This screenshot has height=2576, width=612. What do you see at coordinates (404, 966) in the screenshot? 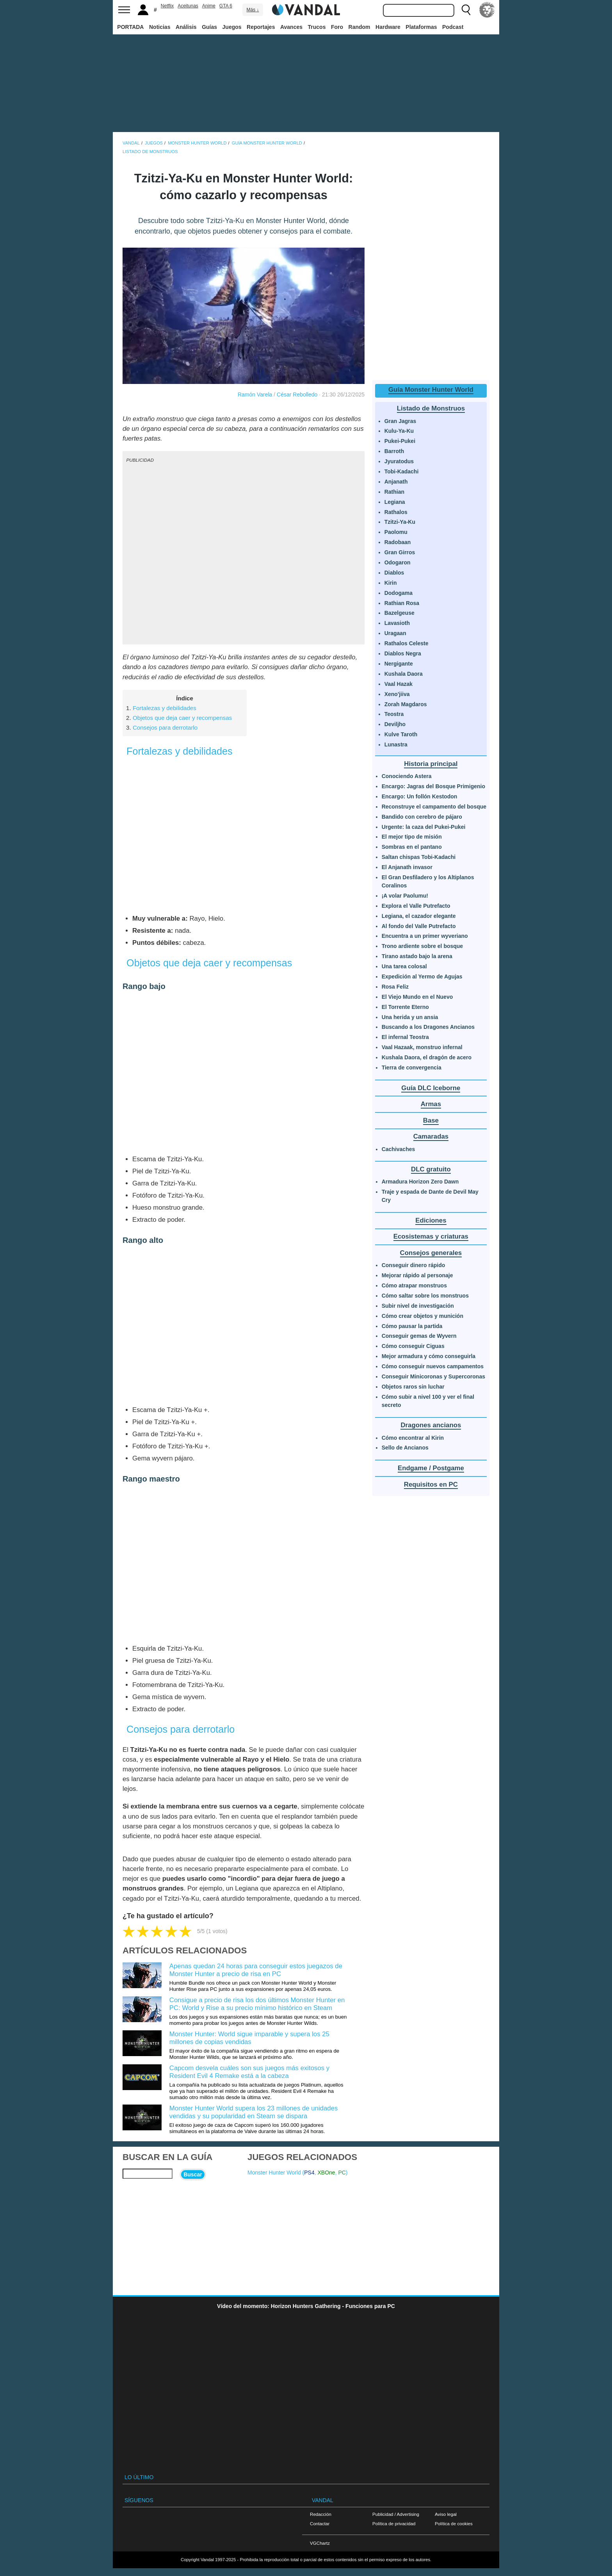
I see `Una tarea colosal` at bounding box center [404, 966].